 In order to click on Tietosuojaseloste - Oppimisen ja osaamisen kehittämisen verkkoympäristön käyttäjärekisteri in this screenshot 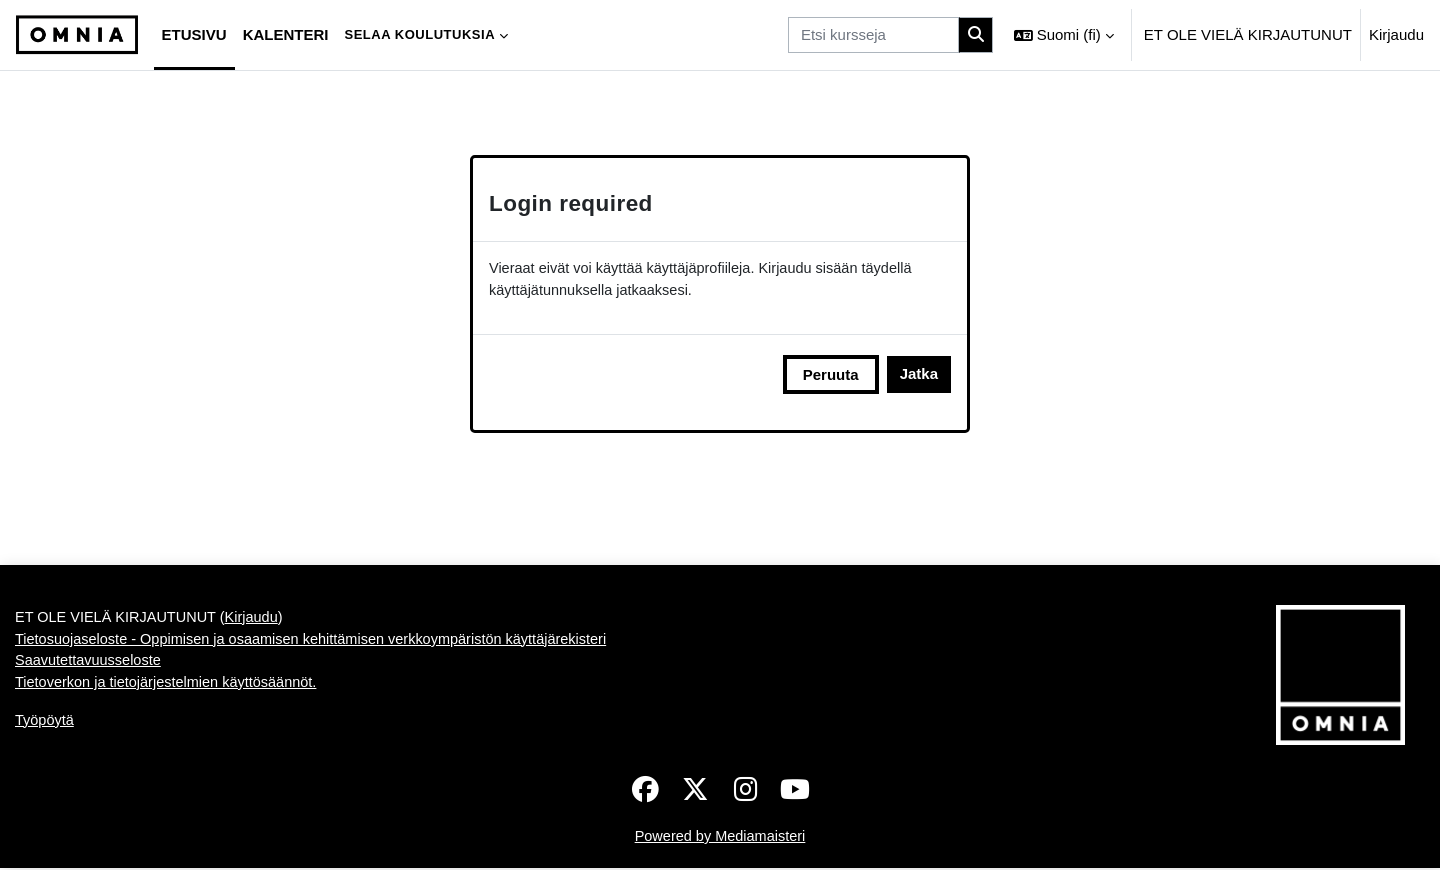, I will do `click(321, 642)`.